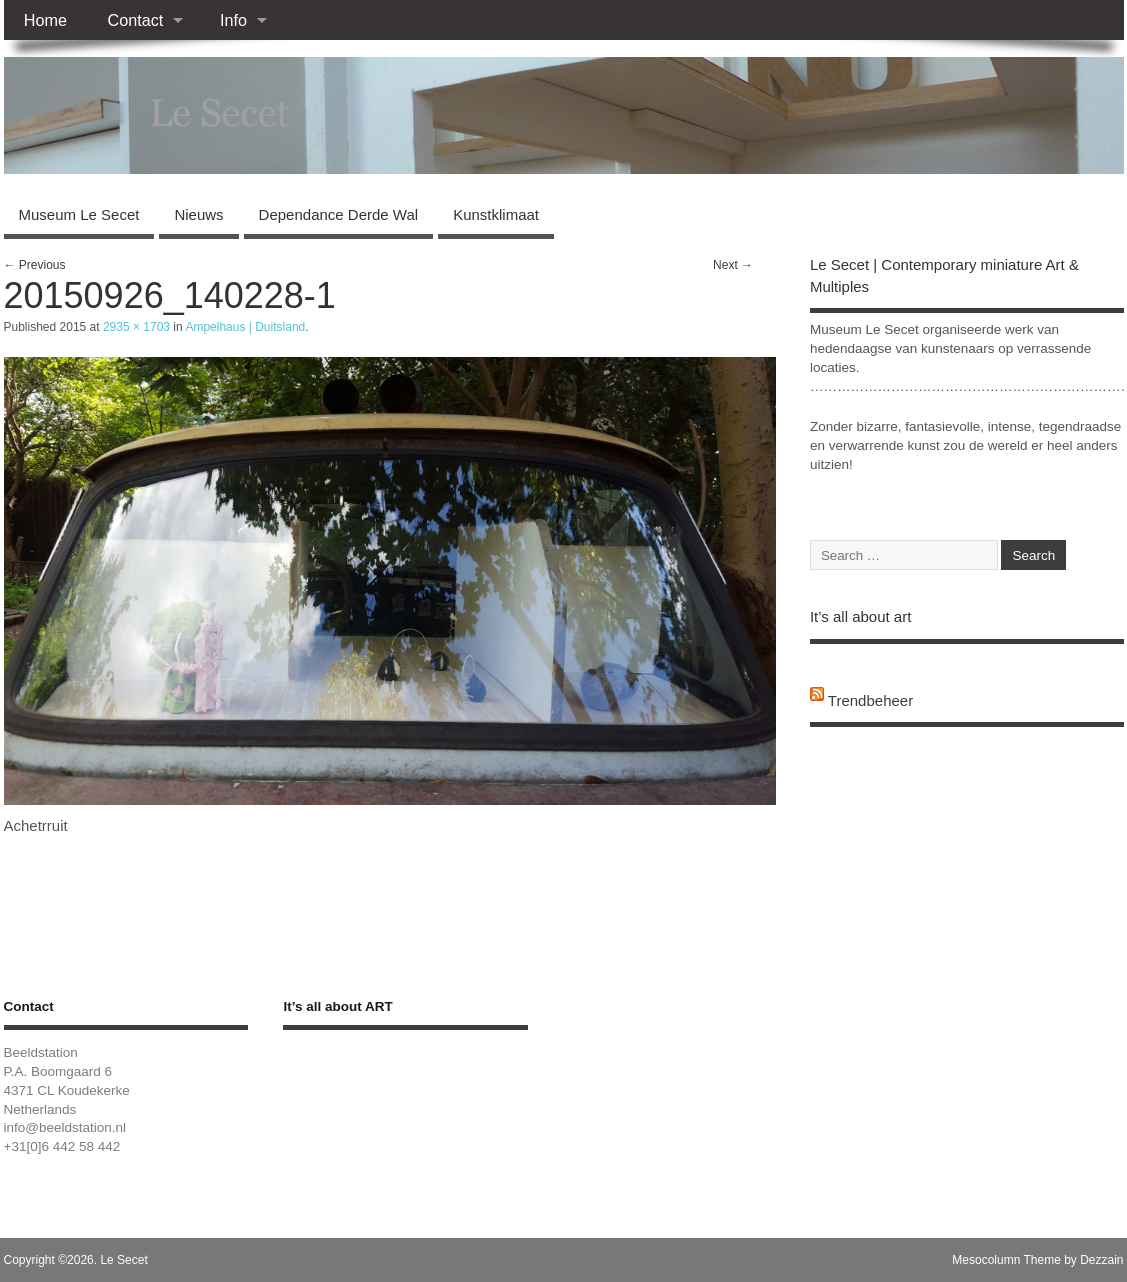 This screenshot has height=1282, width=1127. What do you see at coordinates (79, 214) in the screenshot?
I see `Museum Le Secet` at bounding box center [79, 214].